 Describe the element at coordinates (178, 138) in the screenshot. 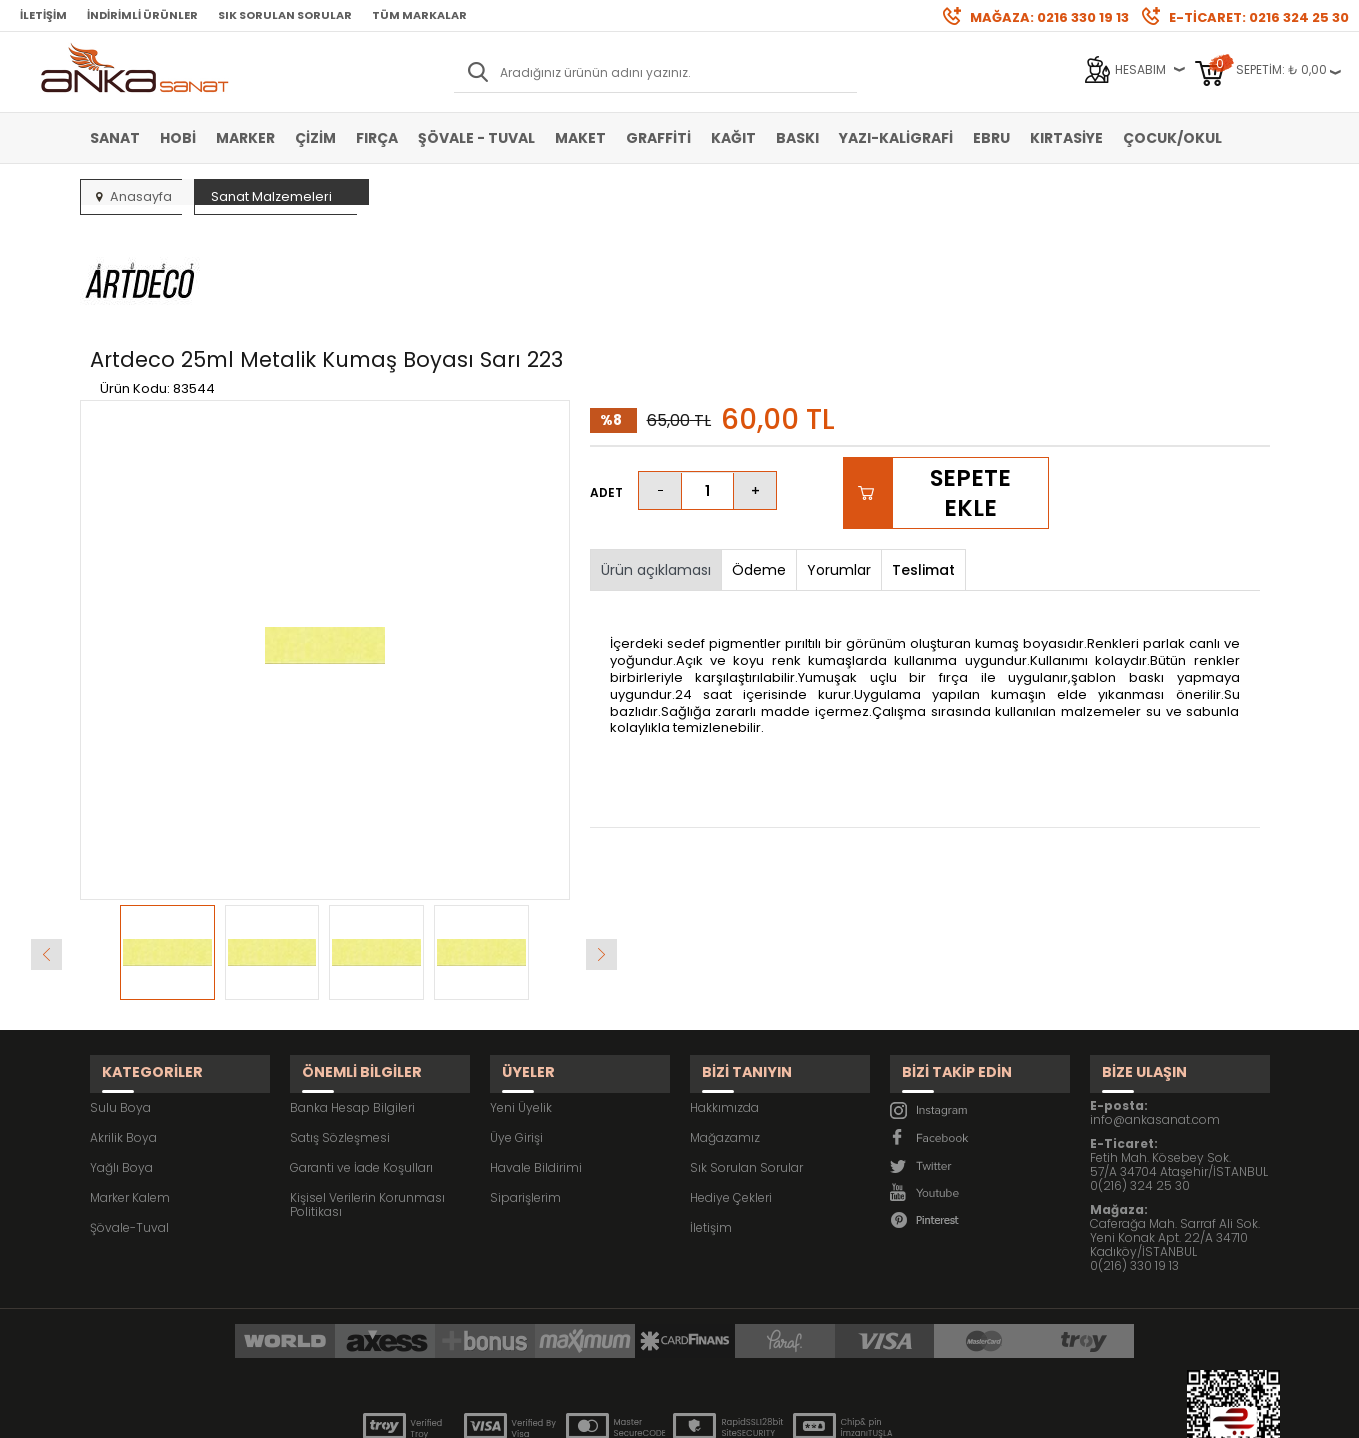

I see `Hobi` at that location.